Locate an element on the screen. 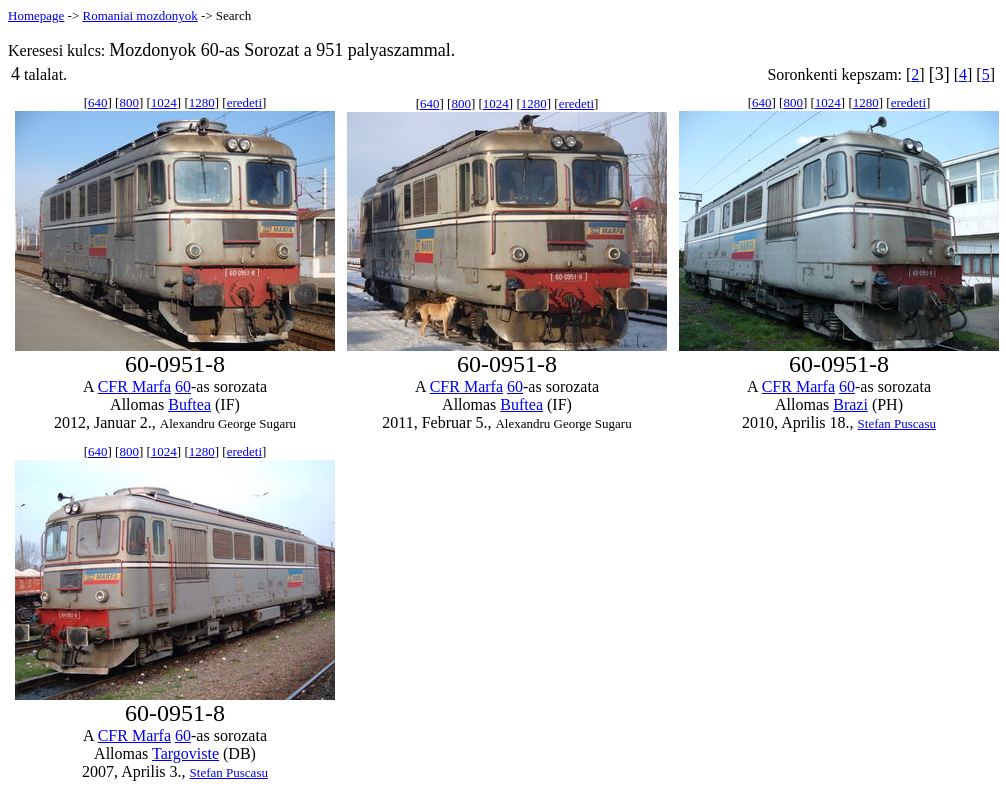  CFR Marfa is located at coordinates (134, 386).